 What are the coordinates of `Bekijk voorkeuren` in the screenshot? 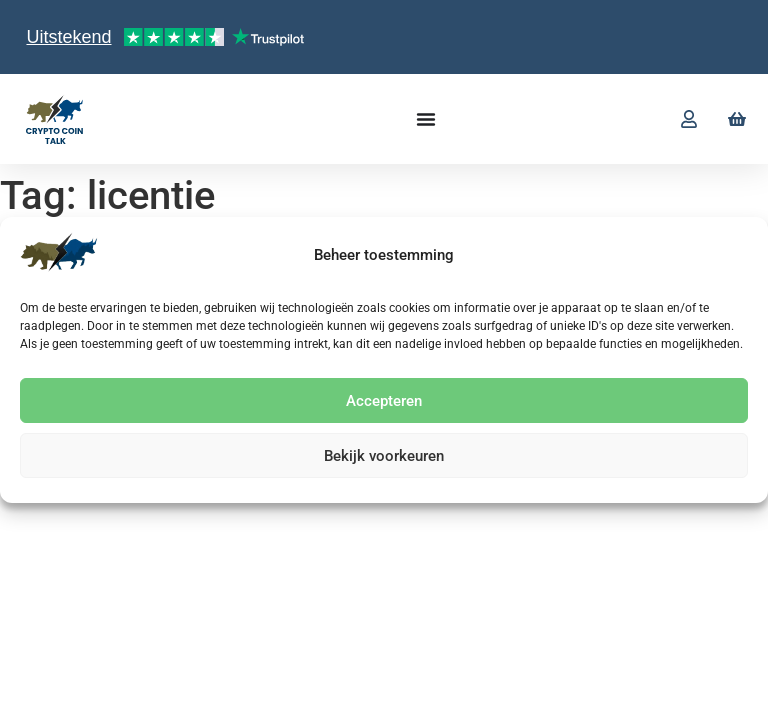 It's located at (384, 456).